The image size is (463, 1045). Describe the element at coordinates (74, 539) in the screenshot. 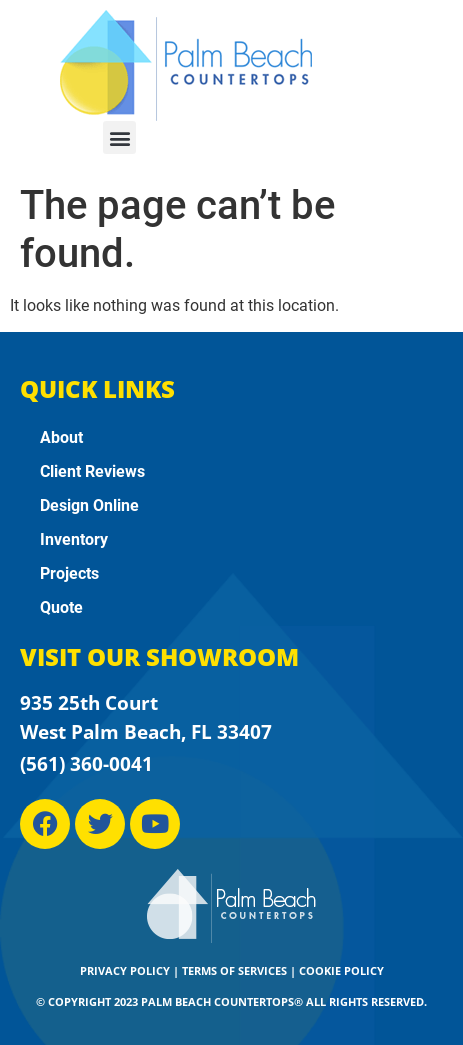

I see `Inventory` at that location.